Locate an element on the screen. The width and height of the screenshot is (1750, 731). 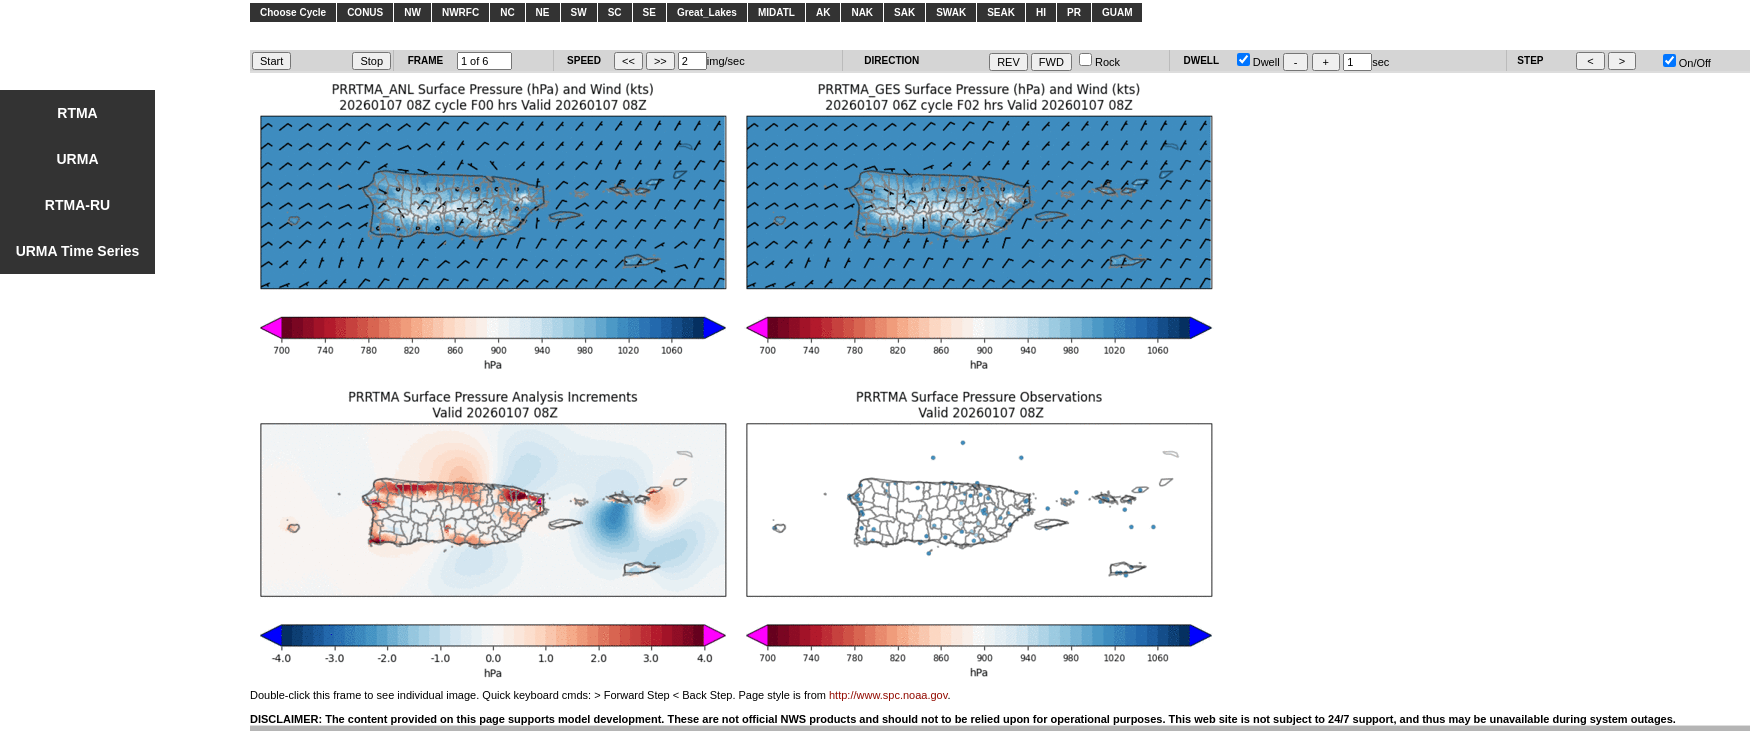
GUAM is located at coordinates (1117, 12).